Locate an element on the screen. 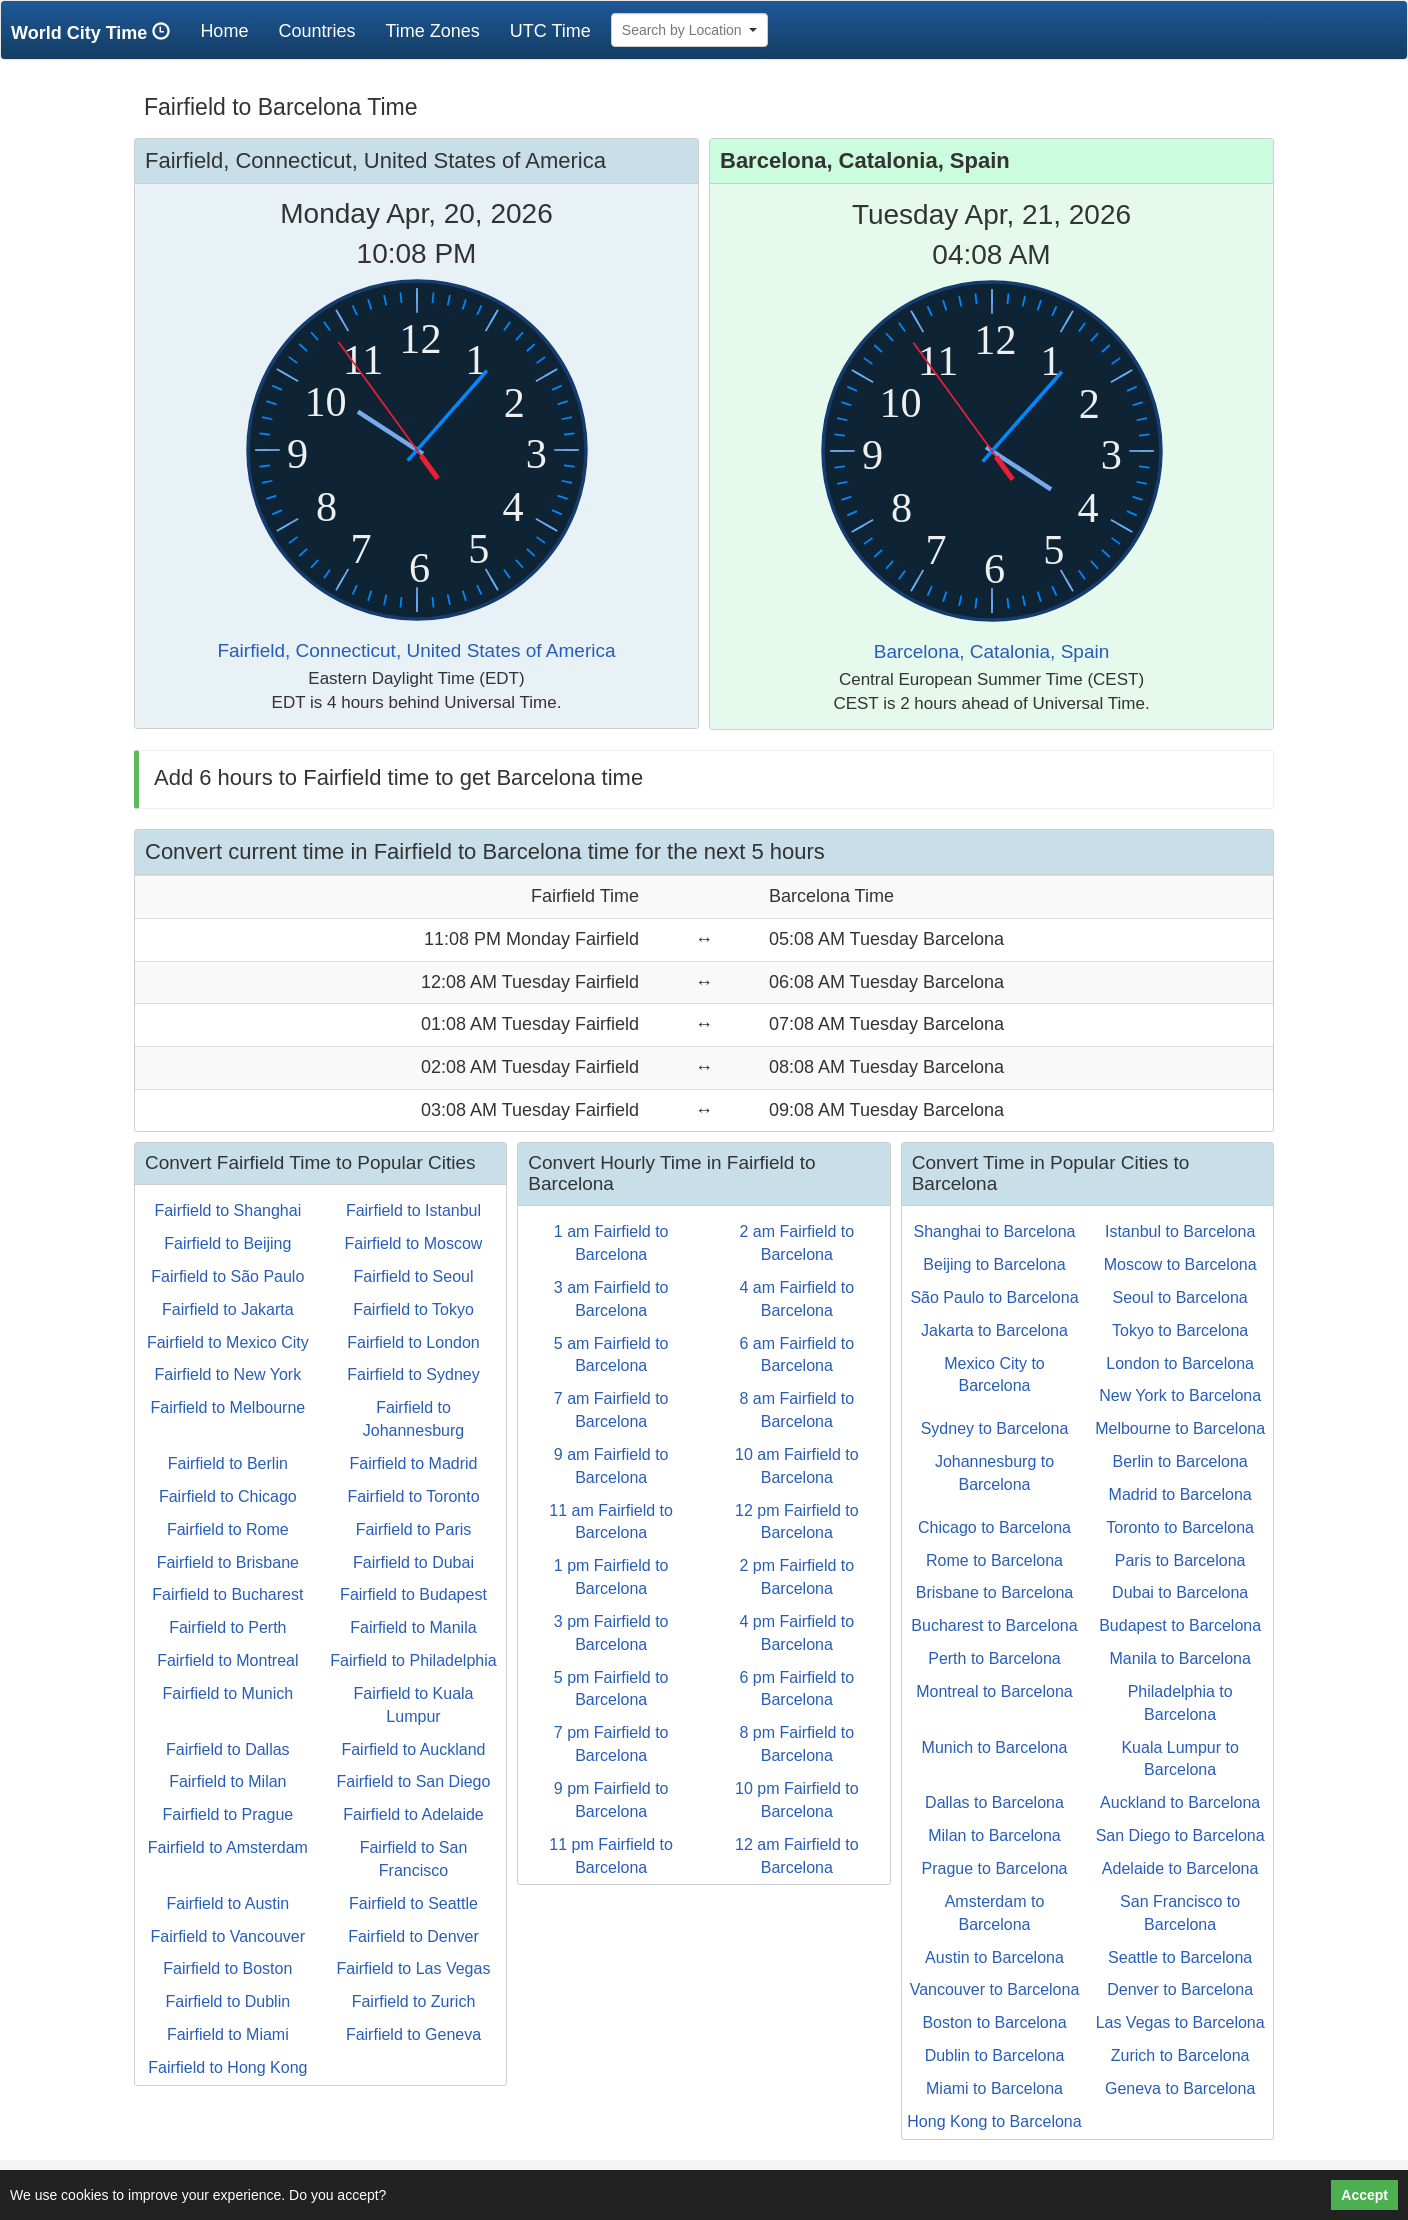 Image resolution: width=1408 pixels, height=2220 pixels. Fairfield to Perth is located at coordinates (227, 1627).